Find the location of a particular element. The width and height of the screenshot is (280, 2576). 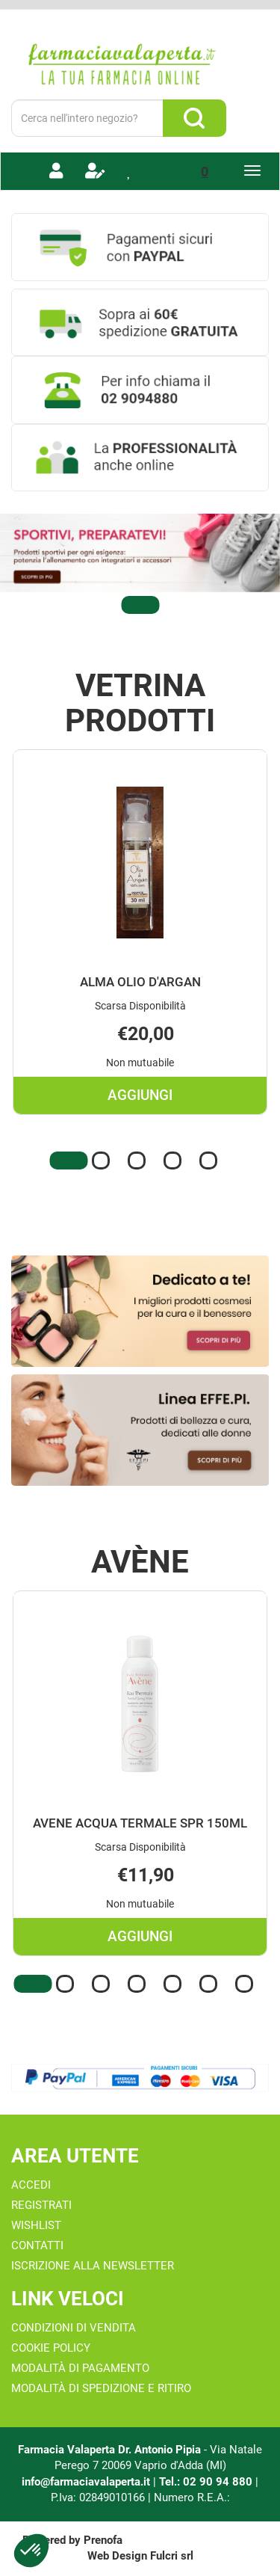

Prenofa is located at coordinates (103, 2540).